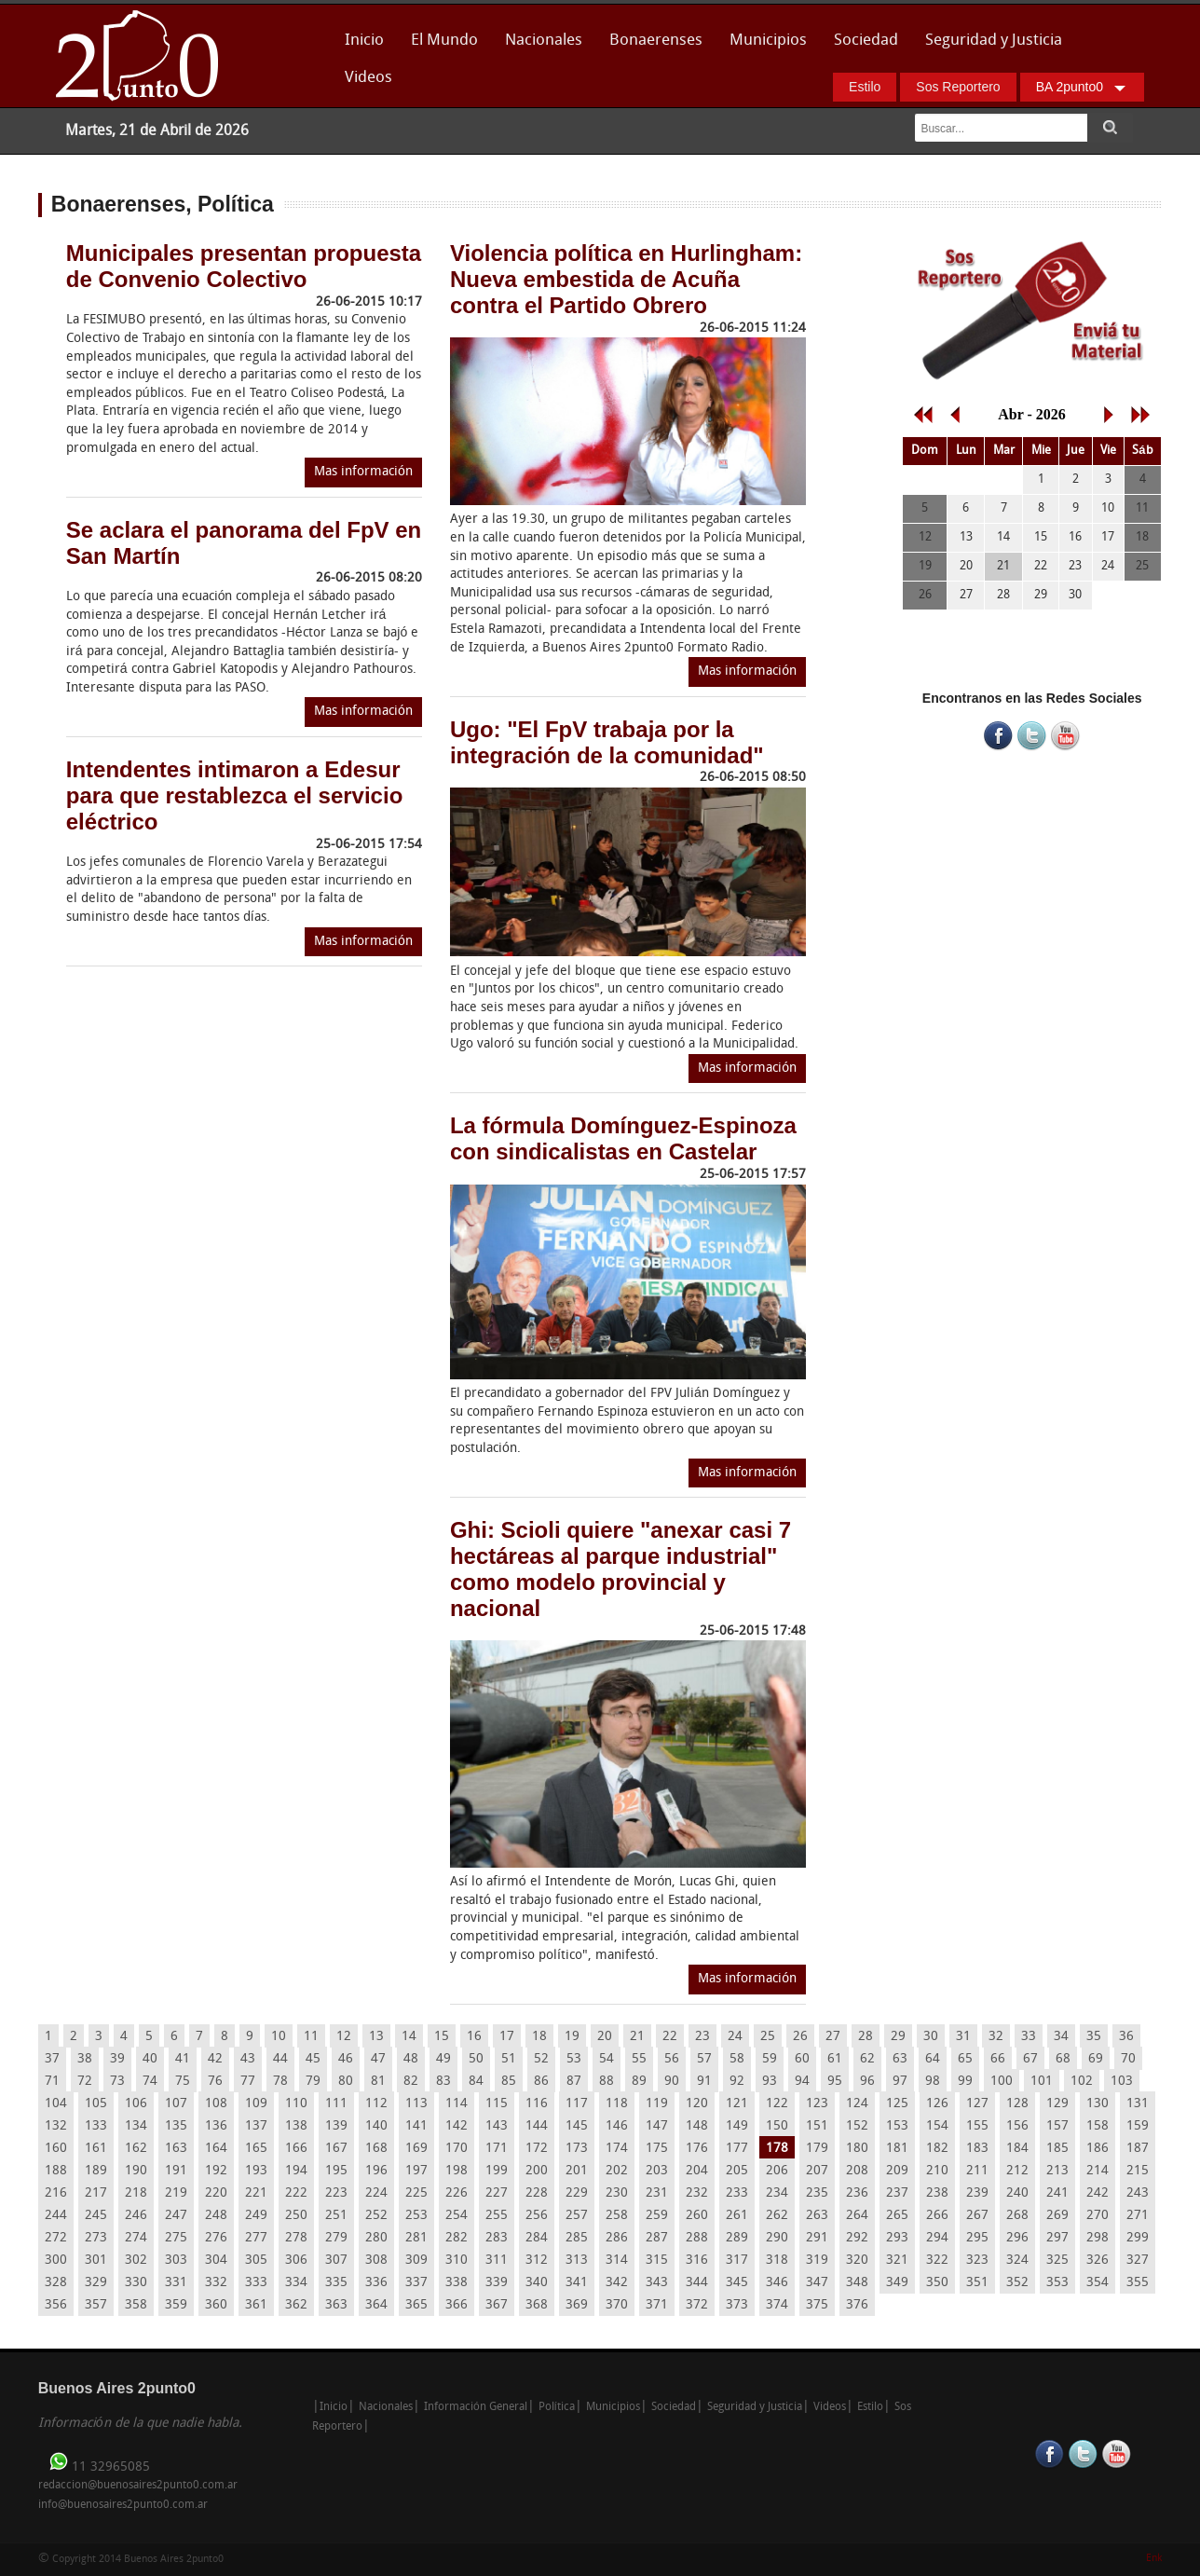 Image resolution: width=1200 pixels, height=2576 pixels. I want to click on 216, so click(56, 2193).